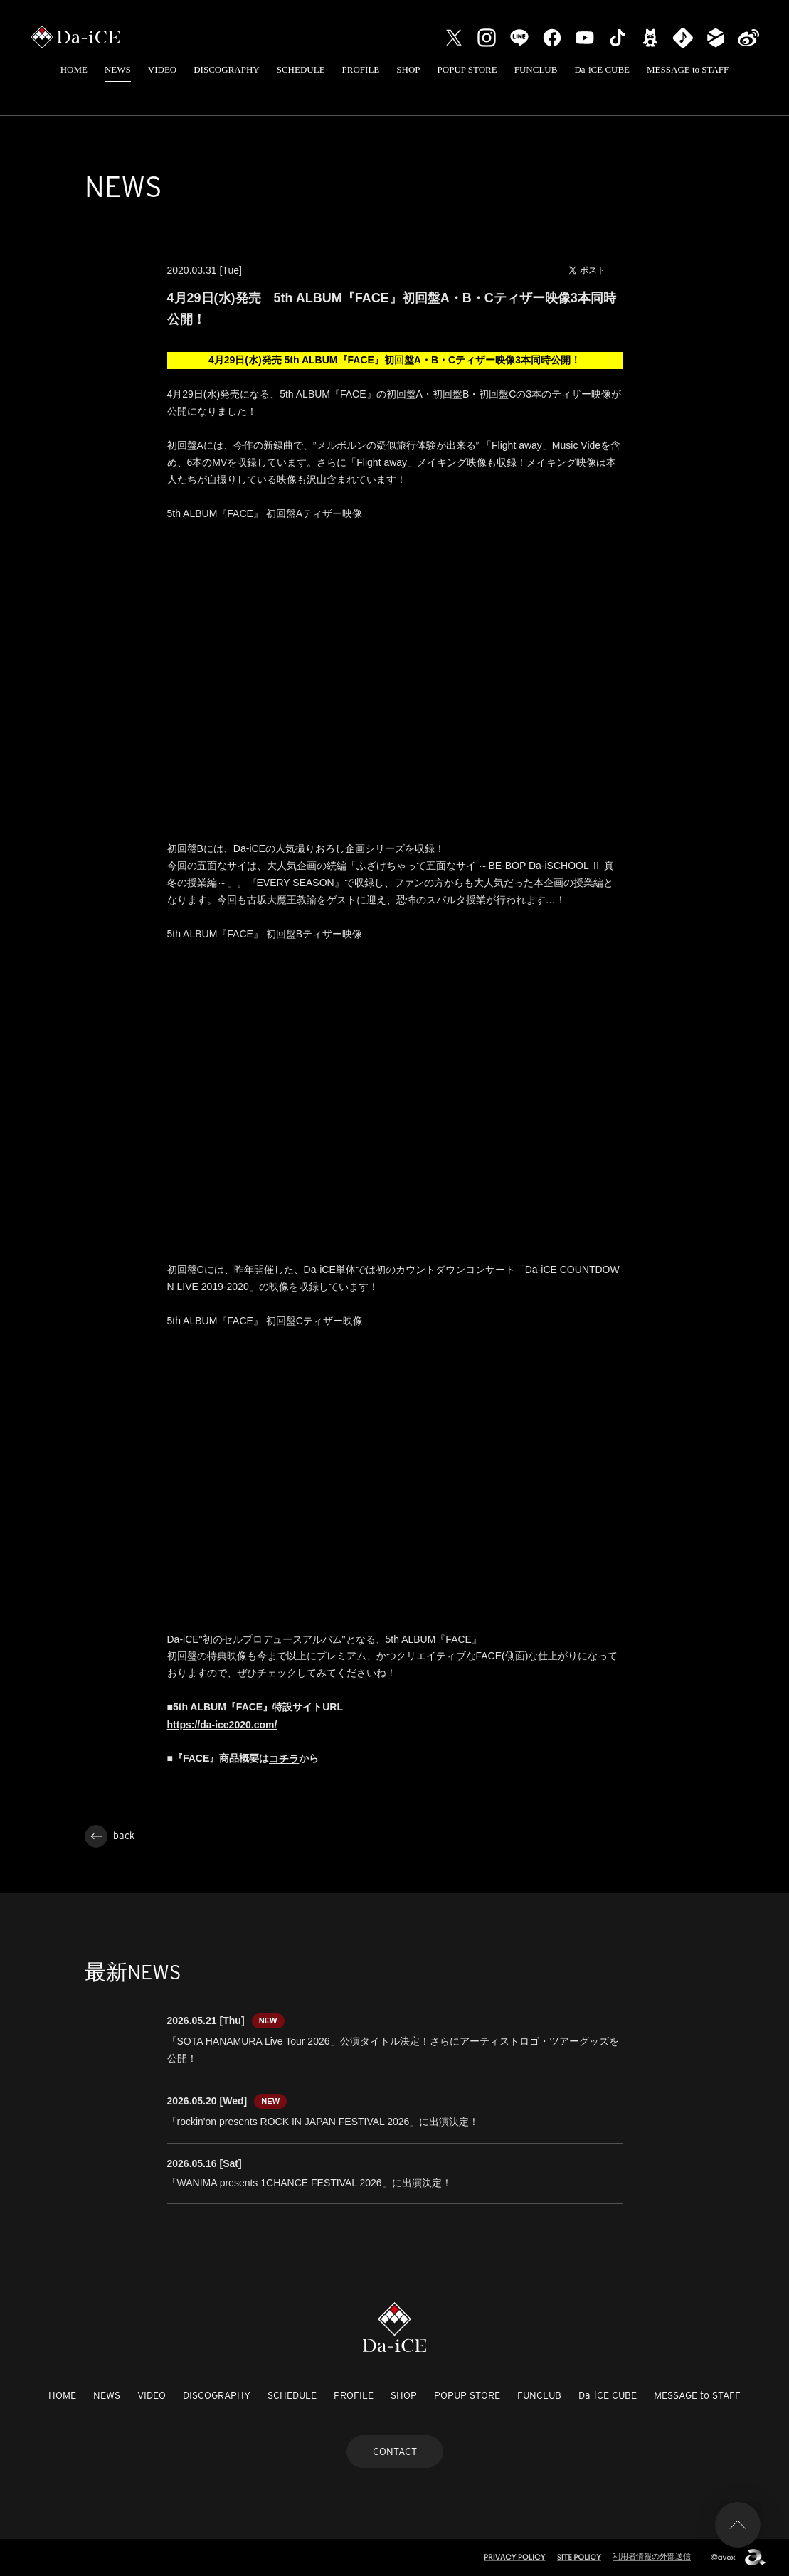 The height and width of the screenshot is (2576, 789). I want to click on 利用者情報の外部送信, so click(652, 2556).